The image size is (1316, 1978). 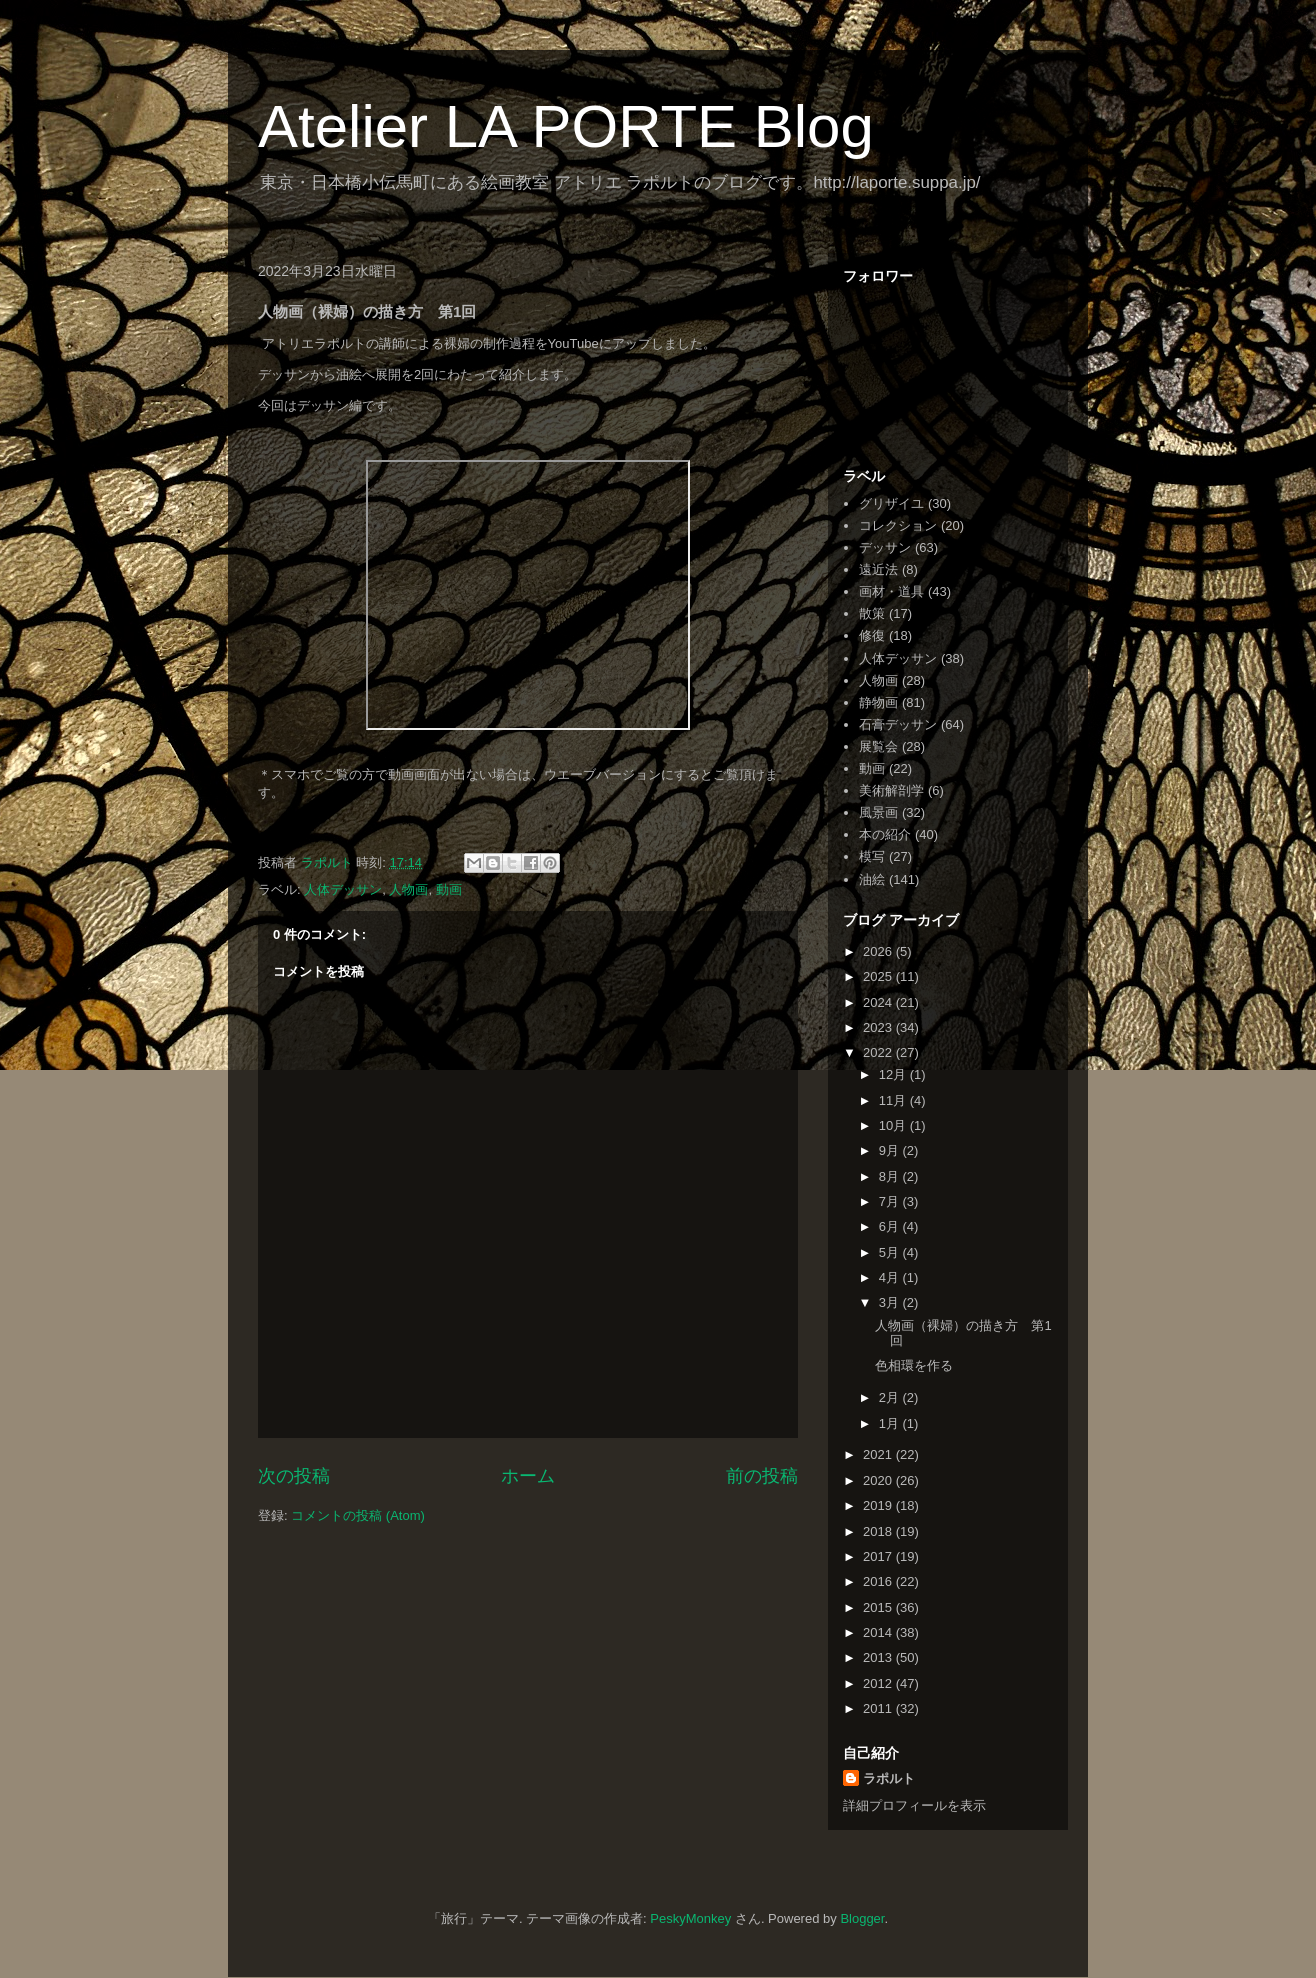 I want to click on 2014, so click(x=879, y=1632).